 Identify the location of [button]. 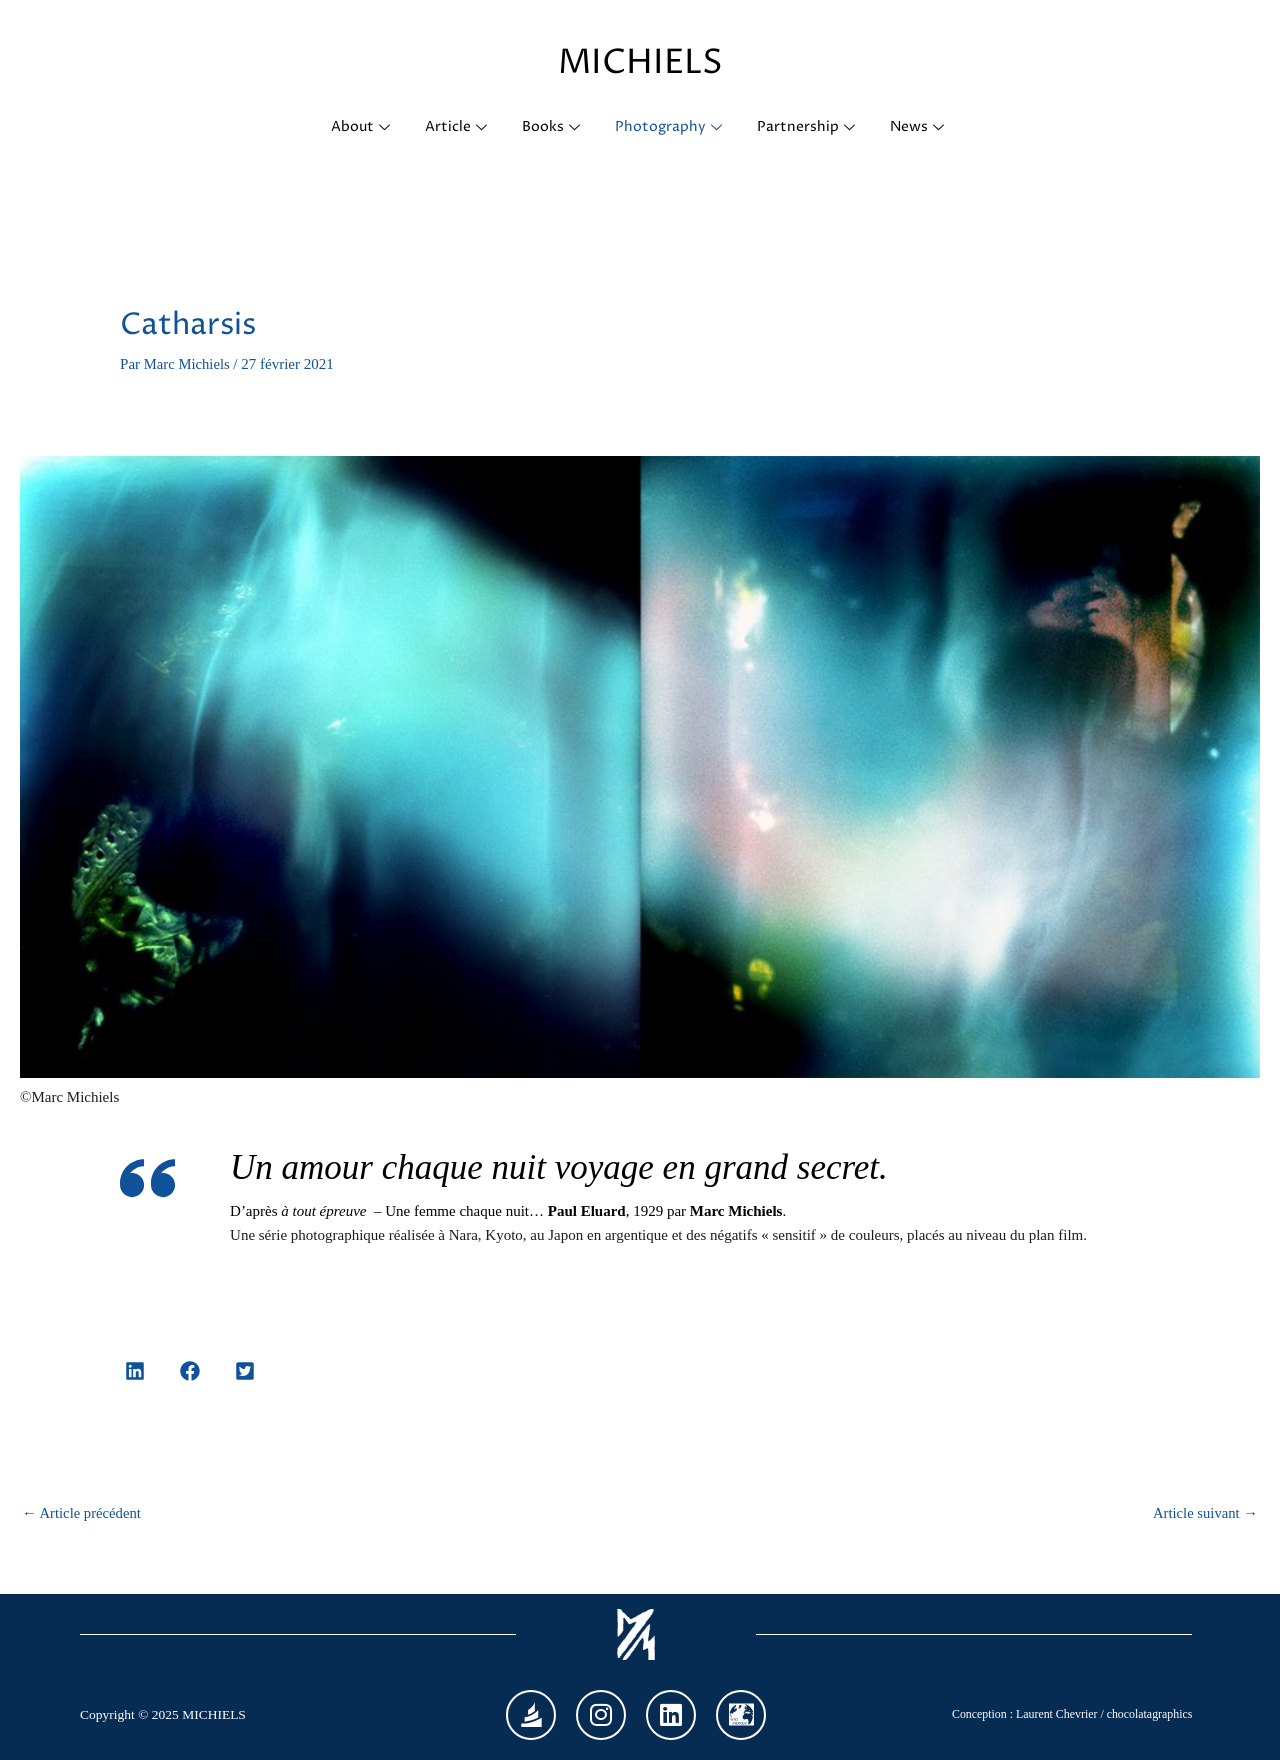
(135, 1371).